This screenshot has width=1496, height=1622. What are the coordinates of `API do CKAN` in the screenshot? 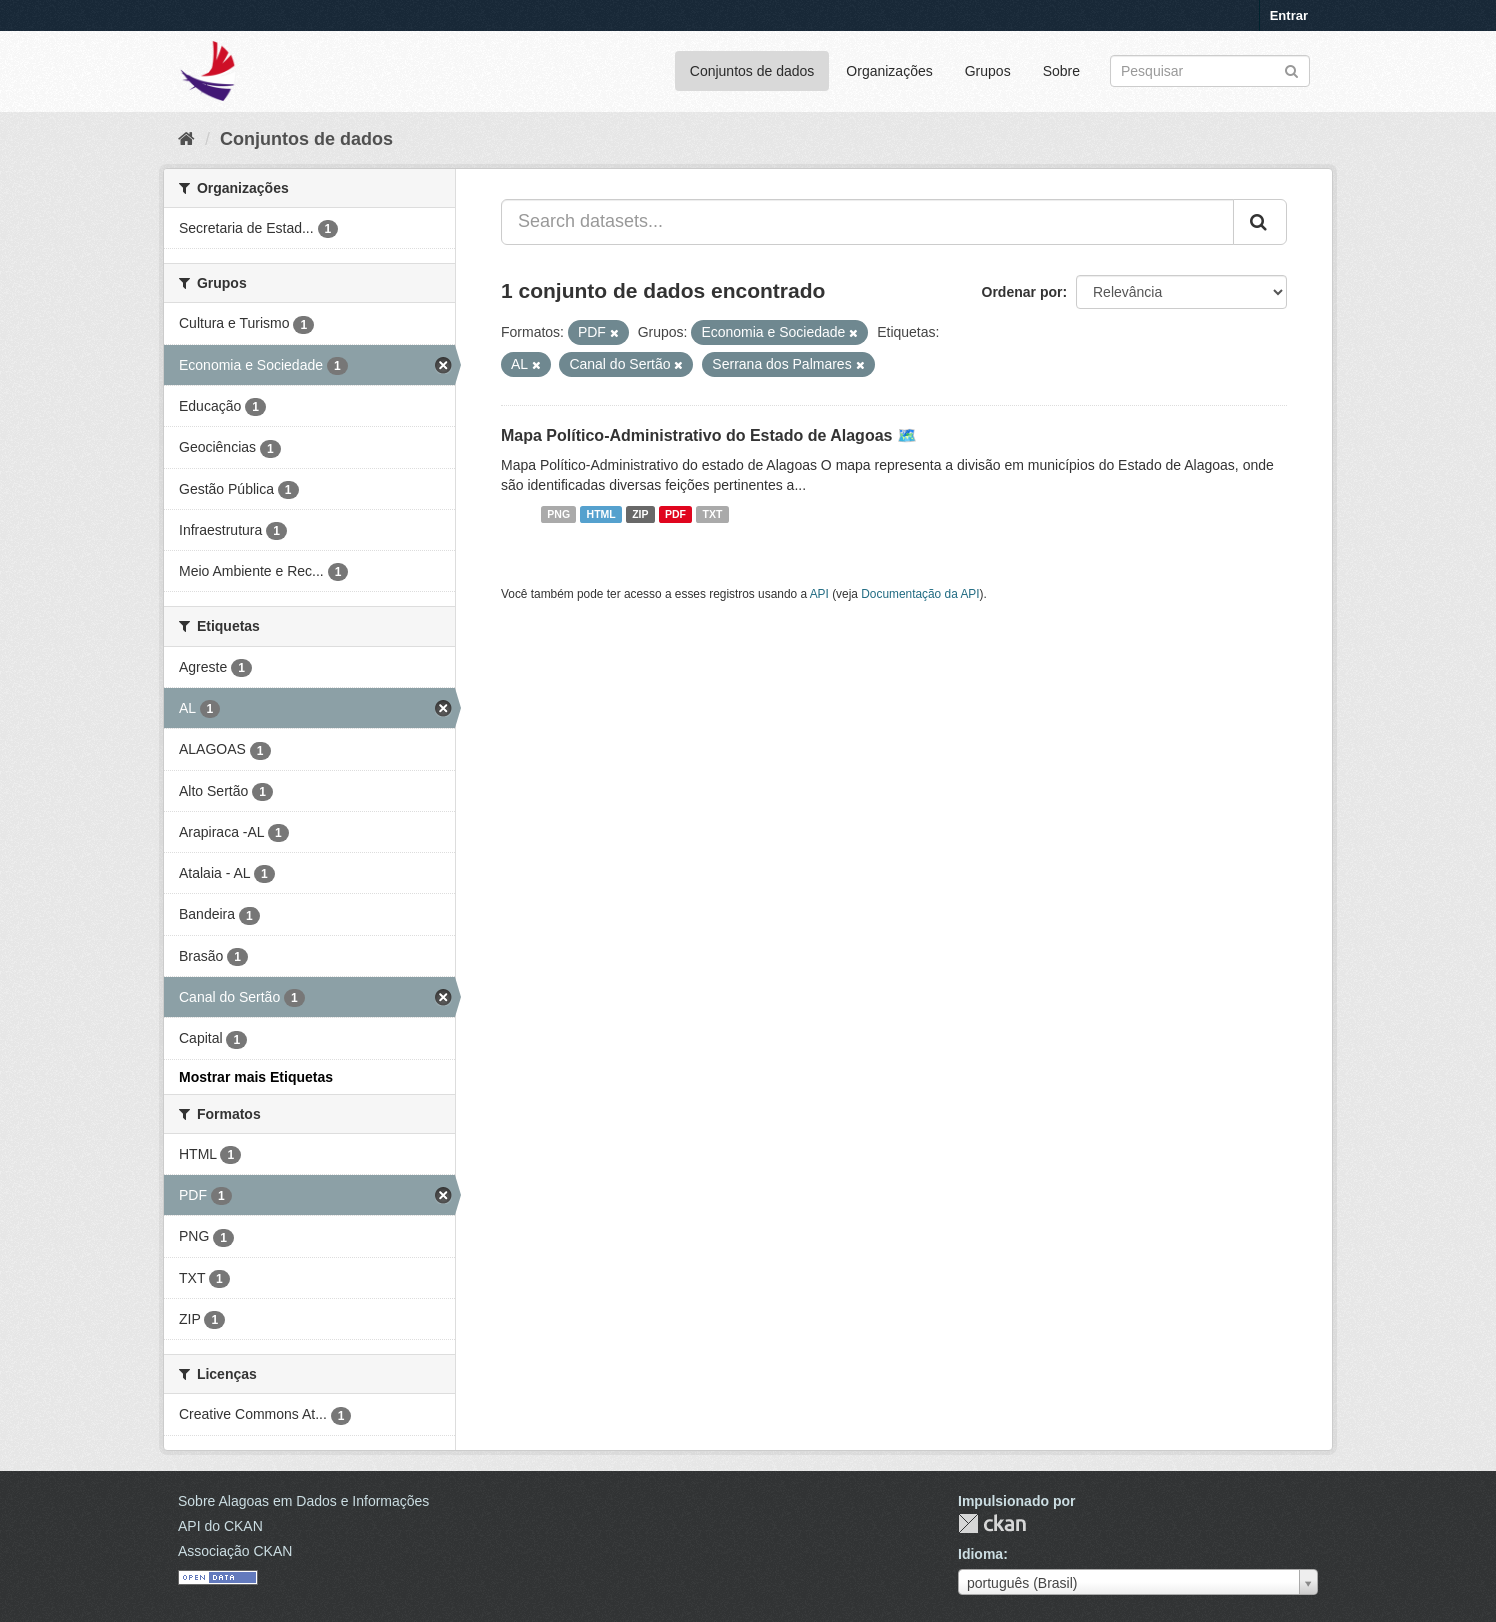 It's located at (220, 1526).